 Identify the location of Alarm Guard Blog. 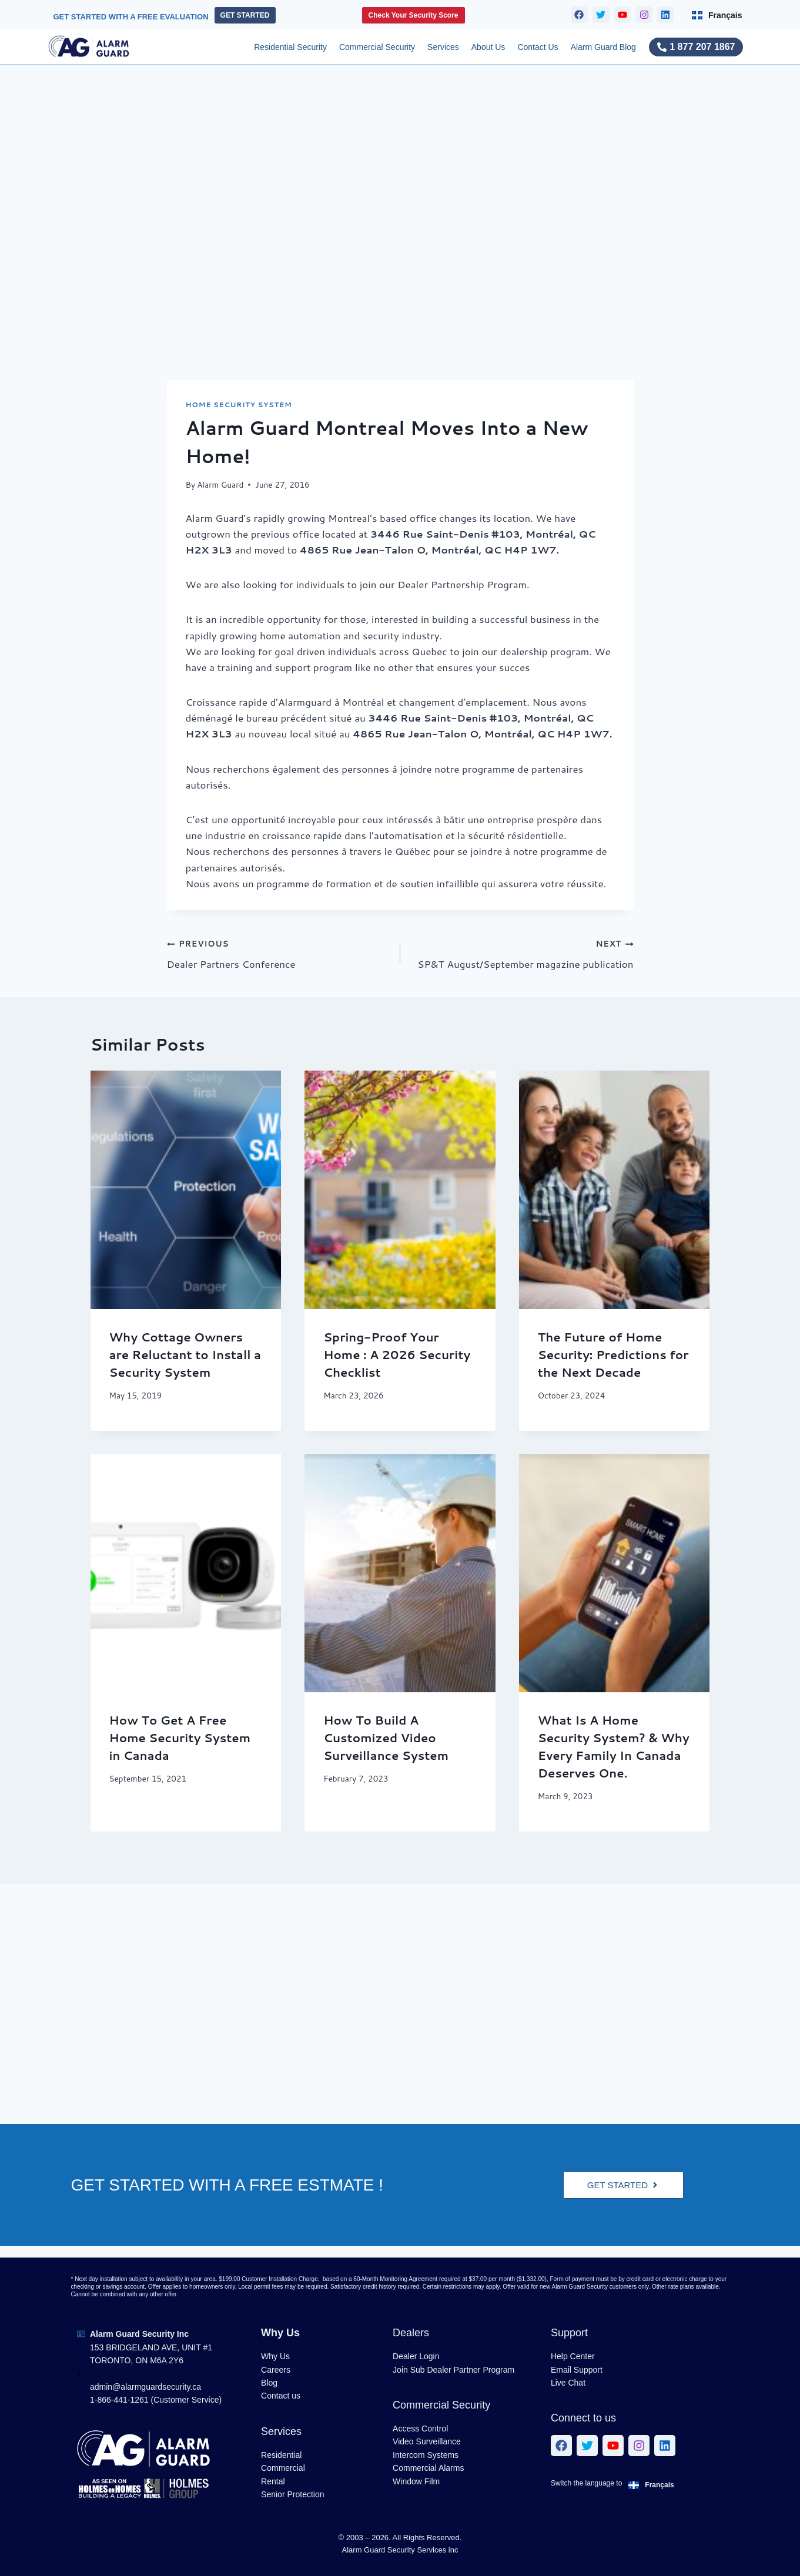
(603, 47).